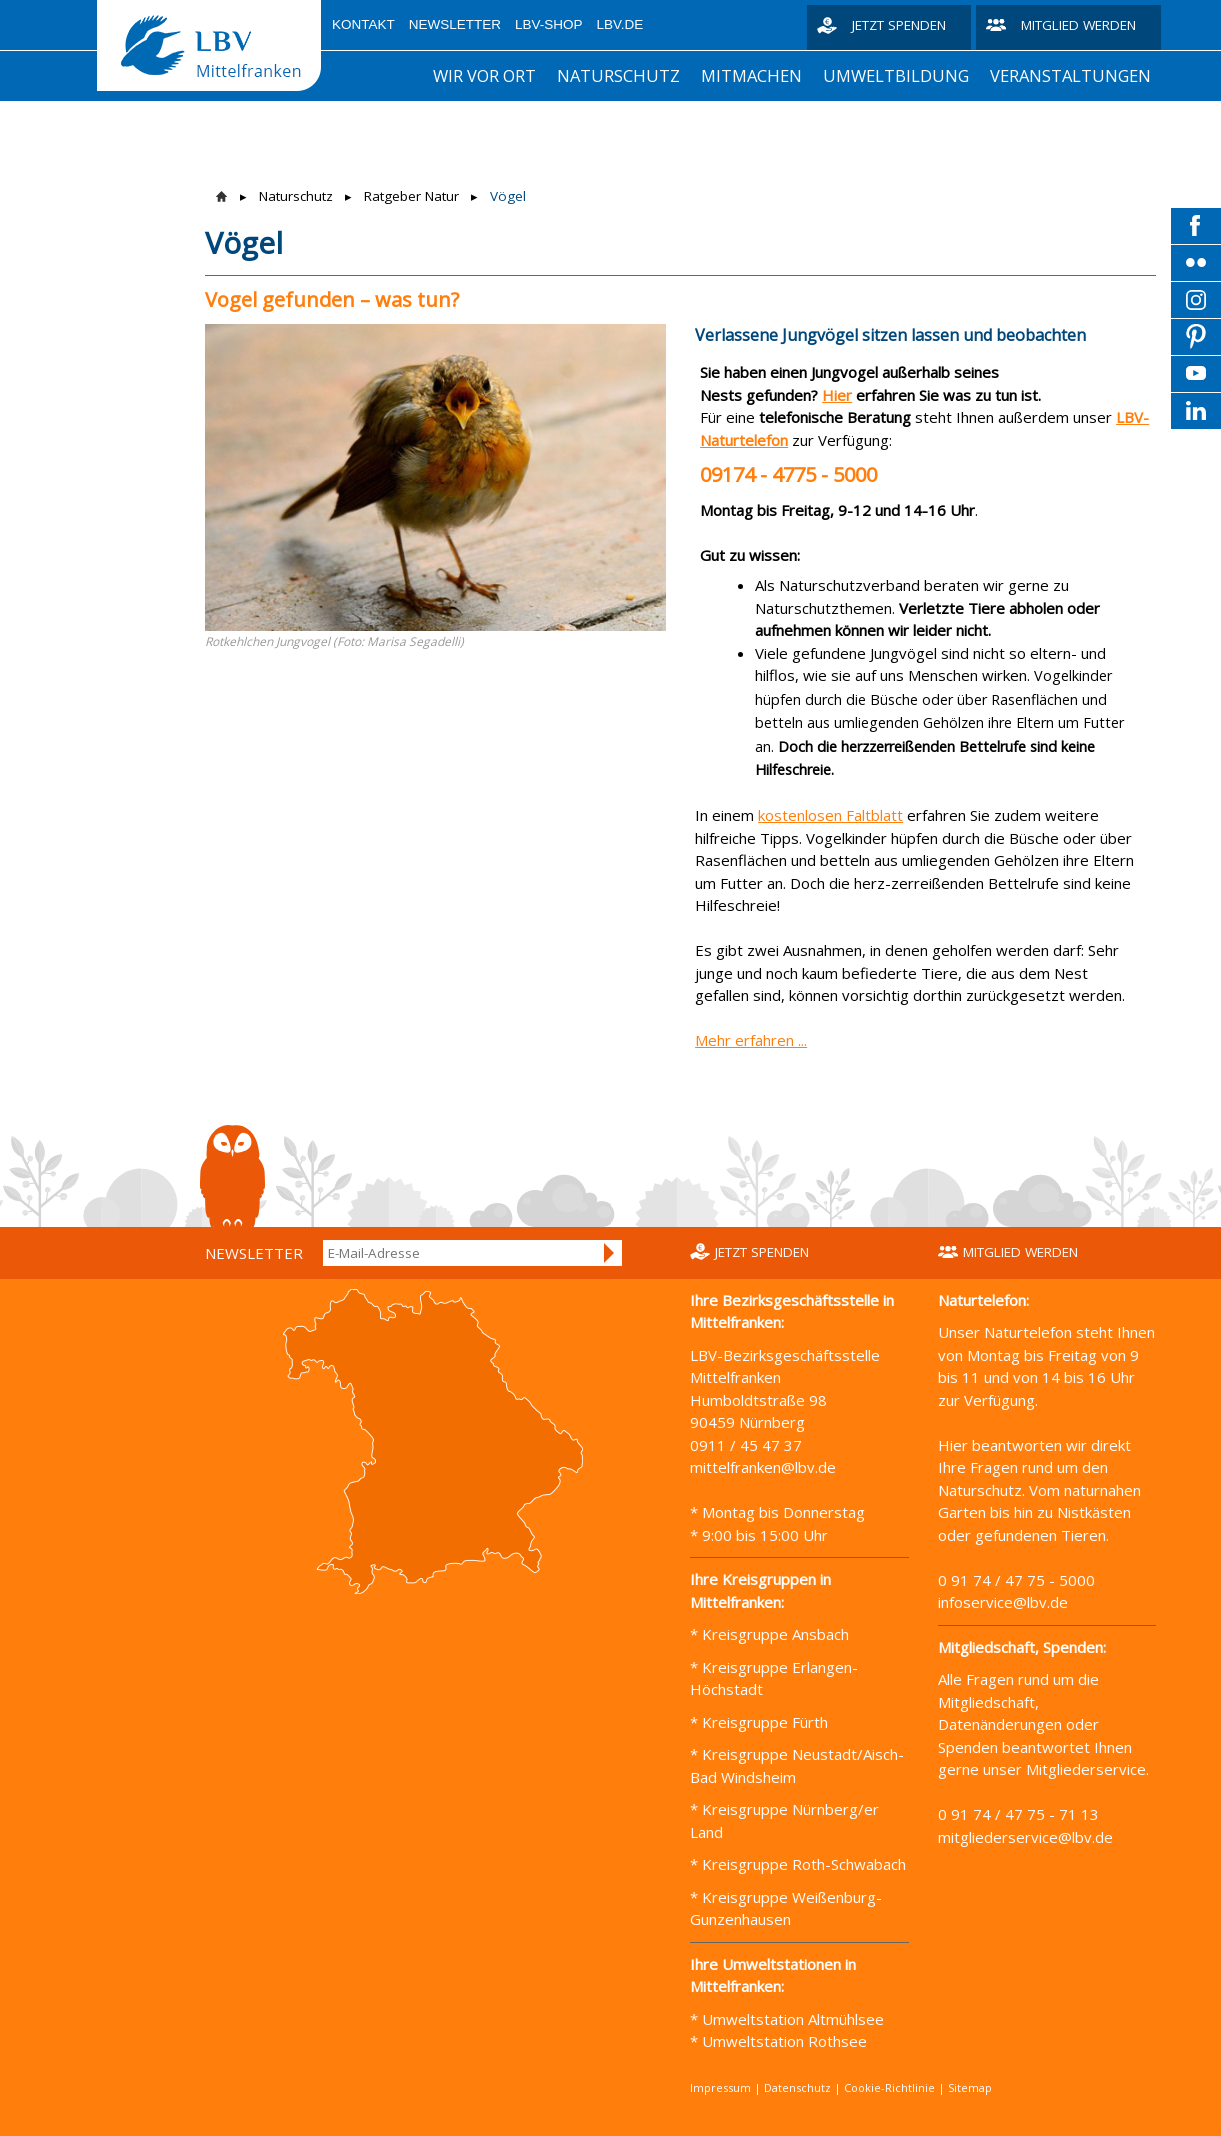 The width and height of the screenshot is (1221, 2136). What do you see at coordinates (837, 395) in the screenshot?
I see `Hier` at bounding box center [837, 395].